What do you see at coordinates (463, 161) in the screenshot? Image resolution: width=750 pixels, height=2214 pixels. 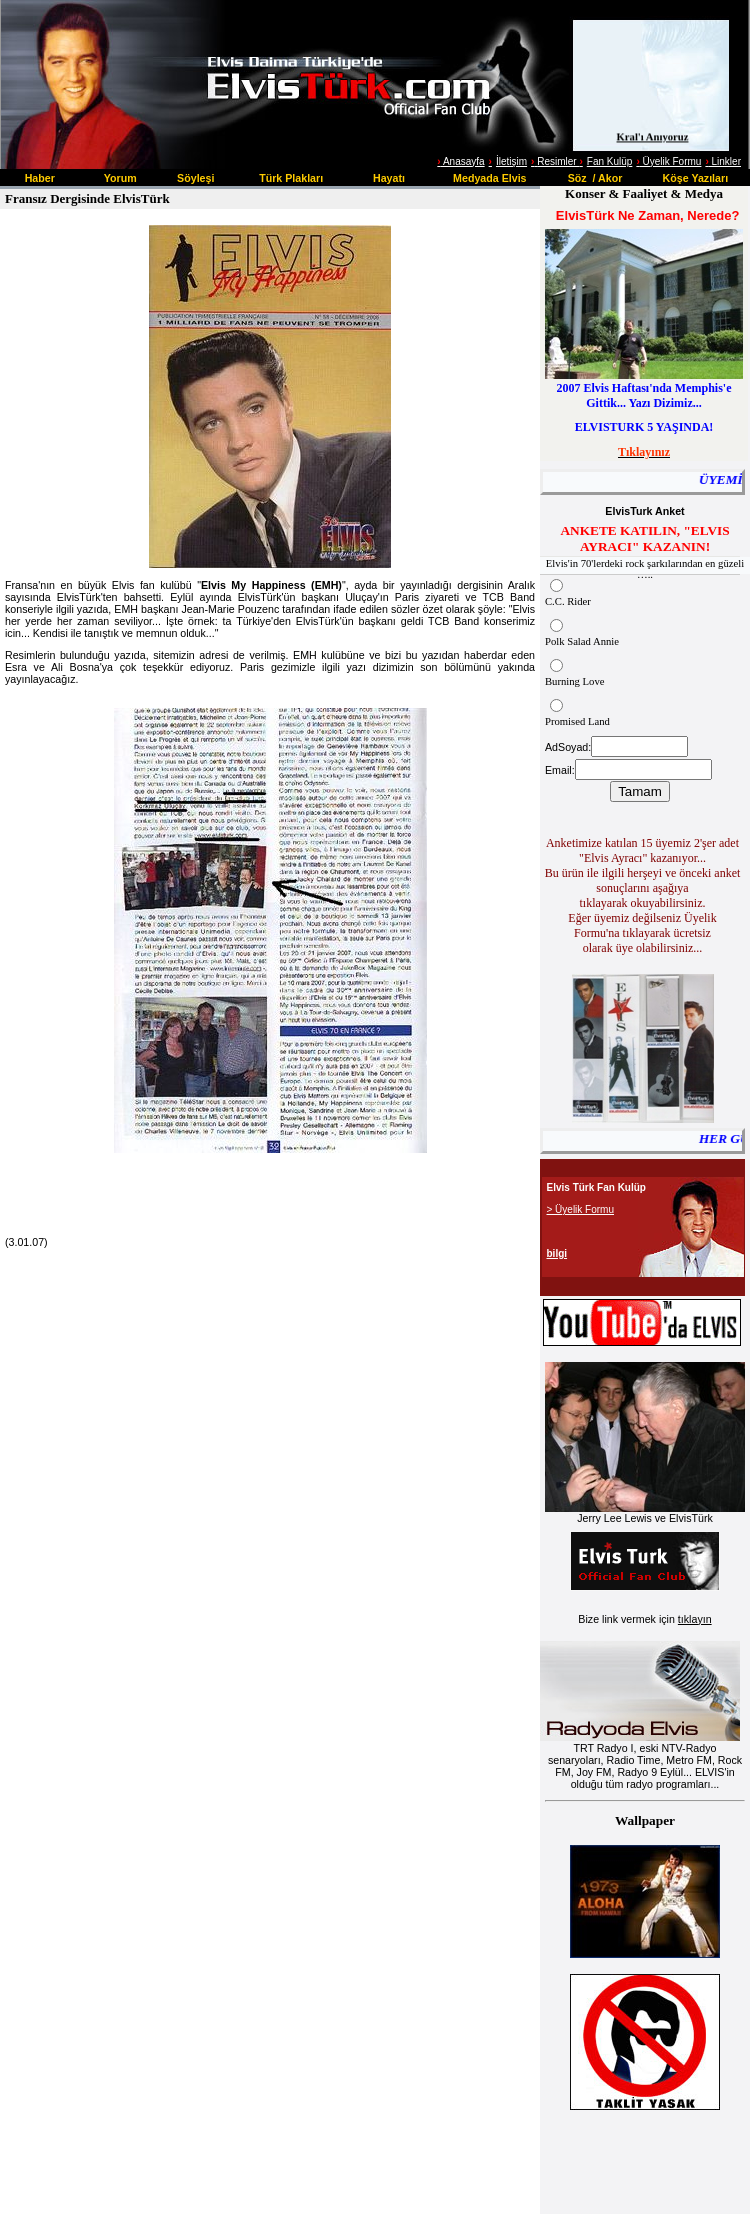 I see `Anasayfa` at bounding box center [463, 161].